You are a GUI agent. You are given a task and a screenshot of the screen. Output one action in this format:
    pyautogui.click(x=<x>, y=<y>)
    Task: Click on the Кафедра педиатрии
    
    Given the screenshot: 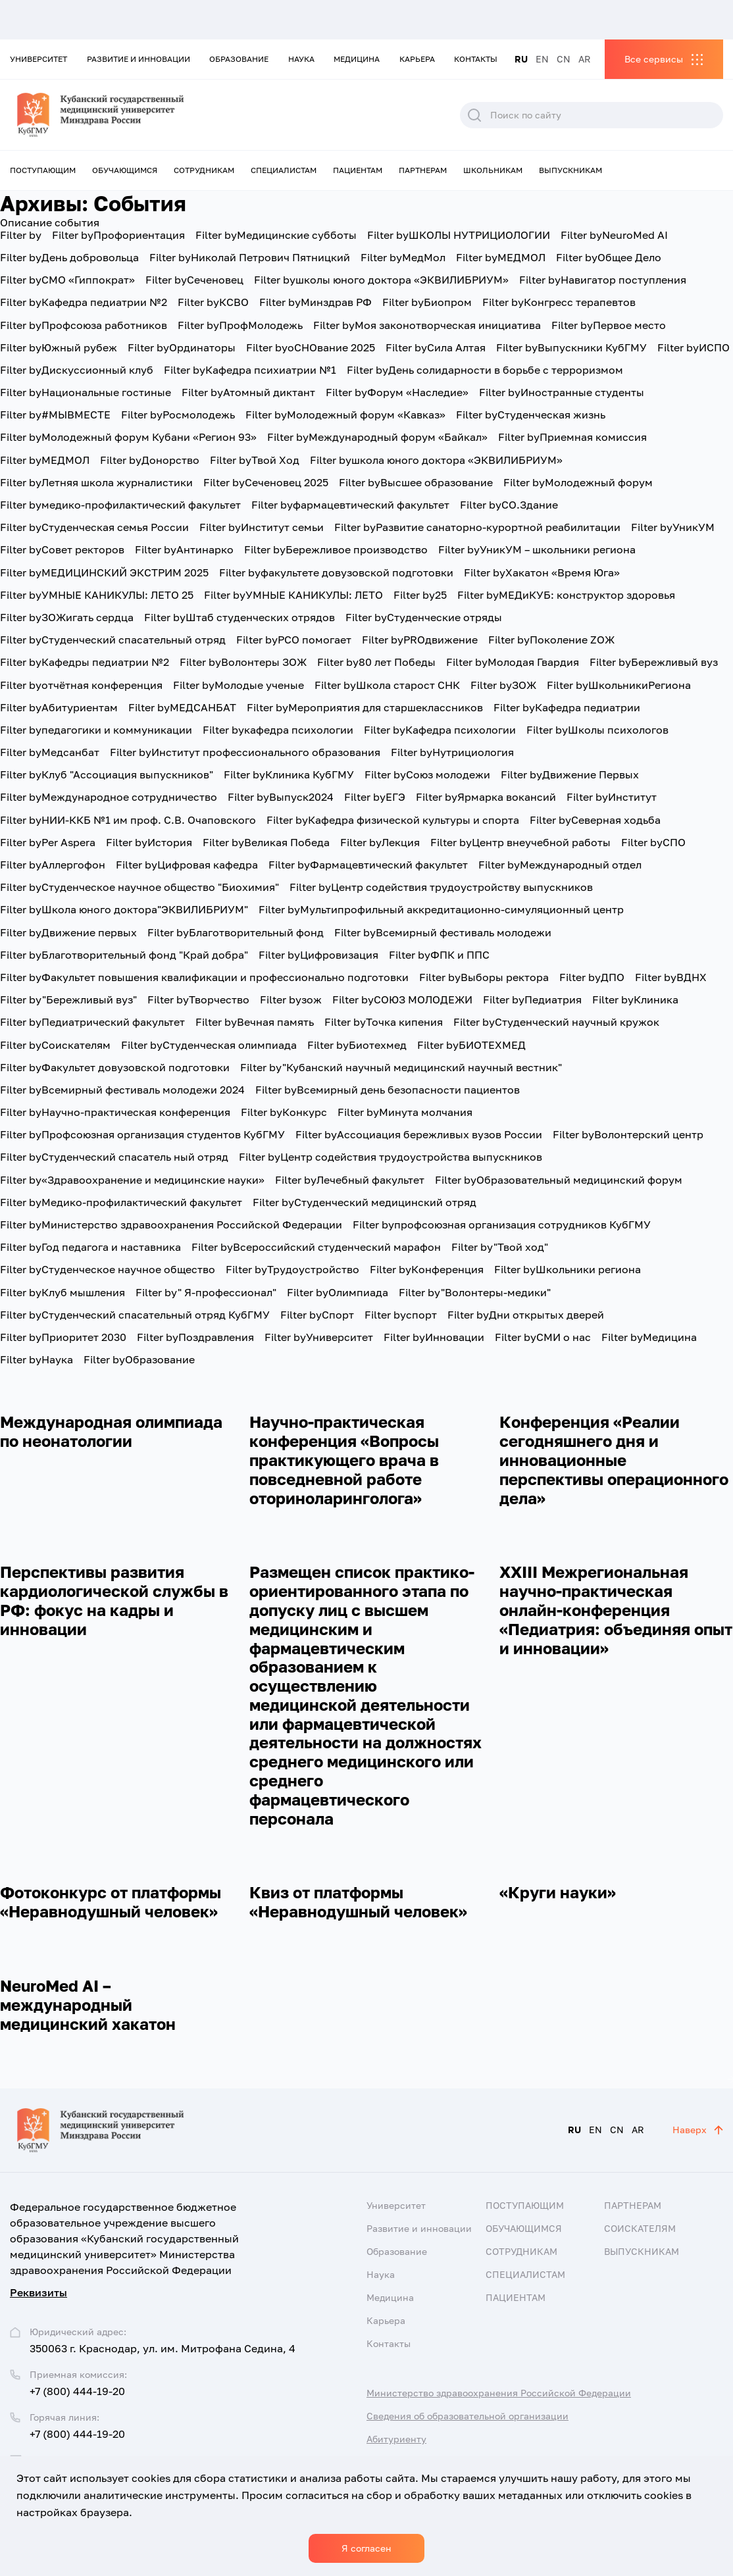 What is the action you would take?
    pyautogui.click(x=566, y=707)
    